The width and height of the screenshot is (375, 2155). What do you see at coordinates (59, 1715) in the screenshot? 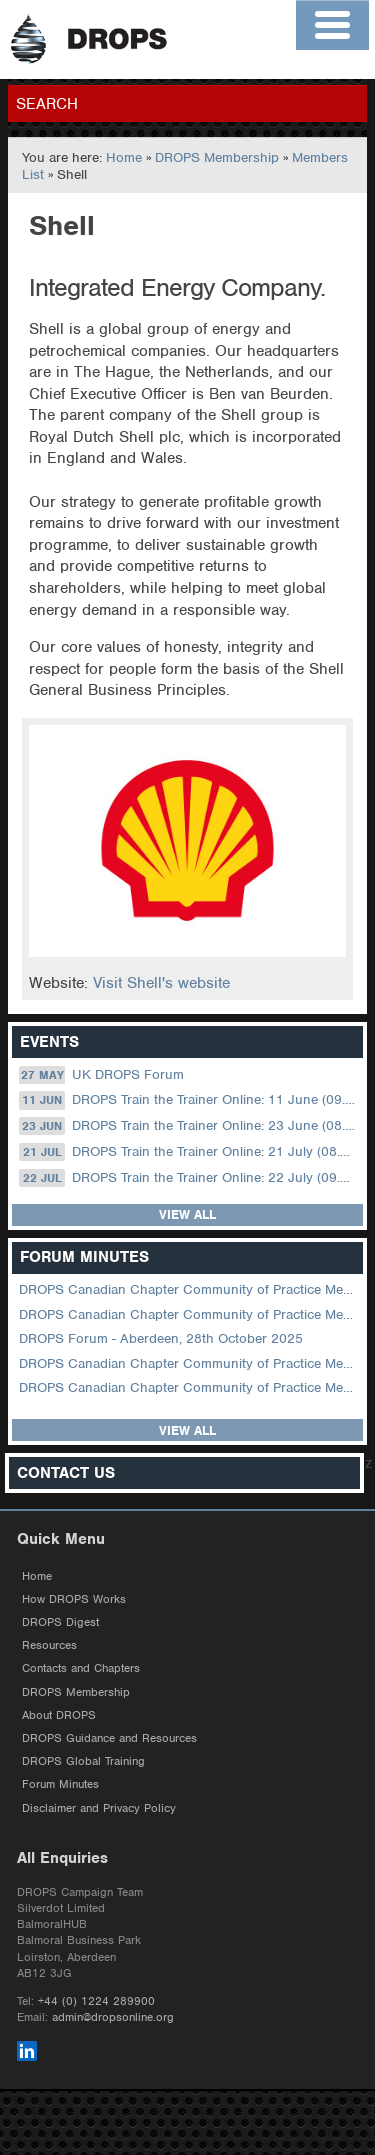
I see `About DROPS` at bounding box center [59, 1715].